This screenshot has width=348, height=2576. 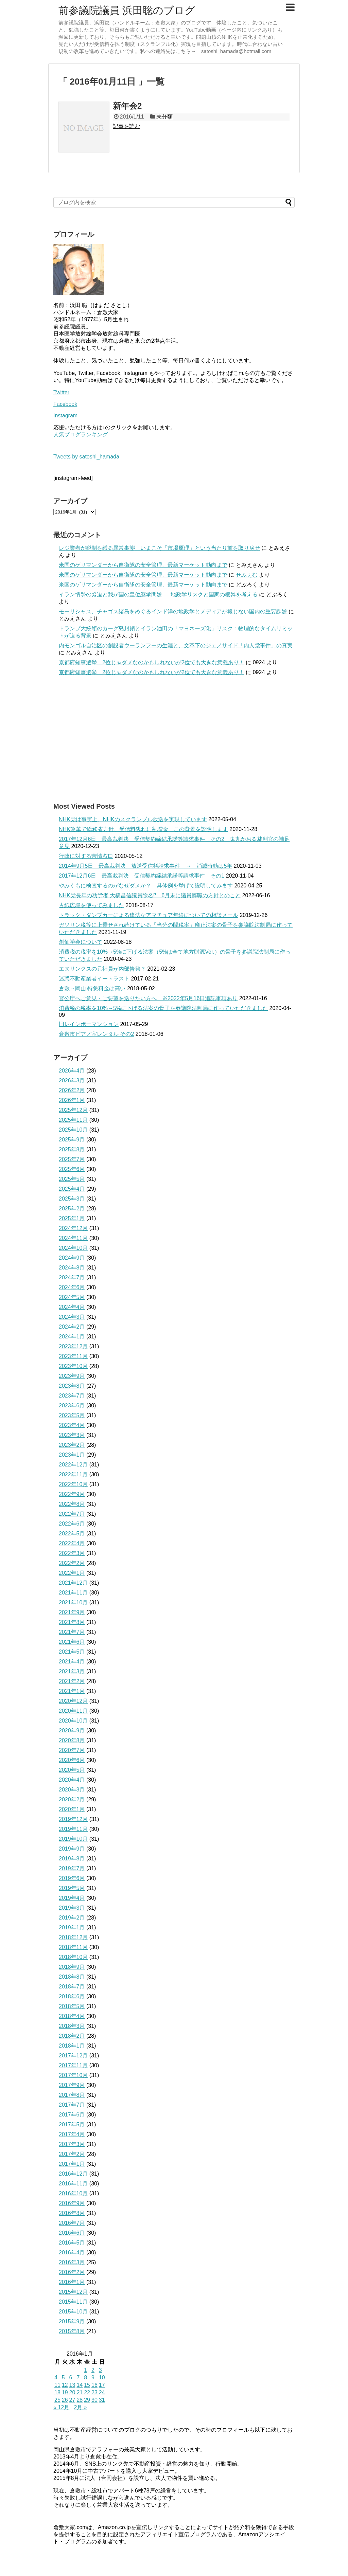 What do you see at coordinates (73, 1110) in the screenshot?
I see `2025年12月` at bounding box center [73, 1110].